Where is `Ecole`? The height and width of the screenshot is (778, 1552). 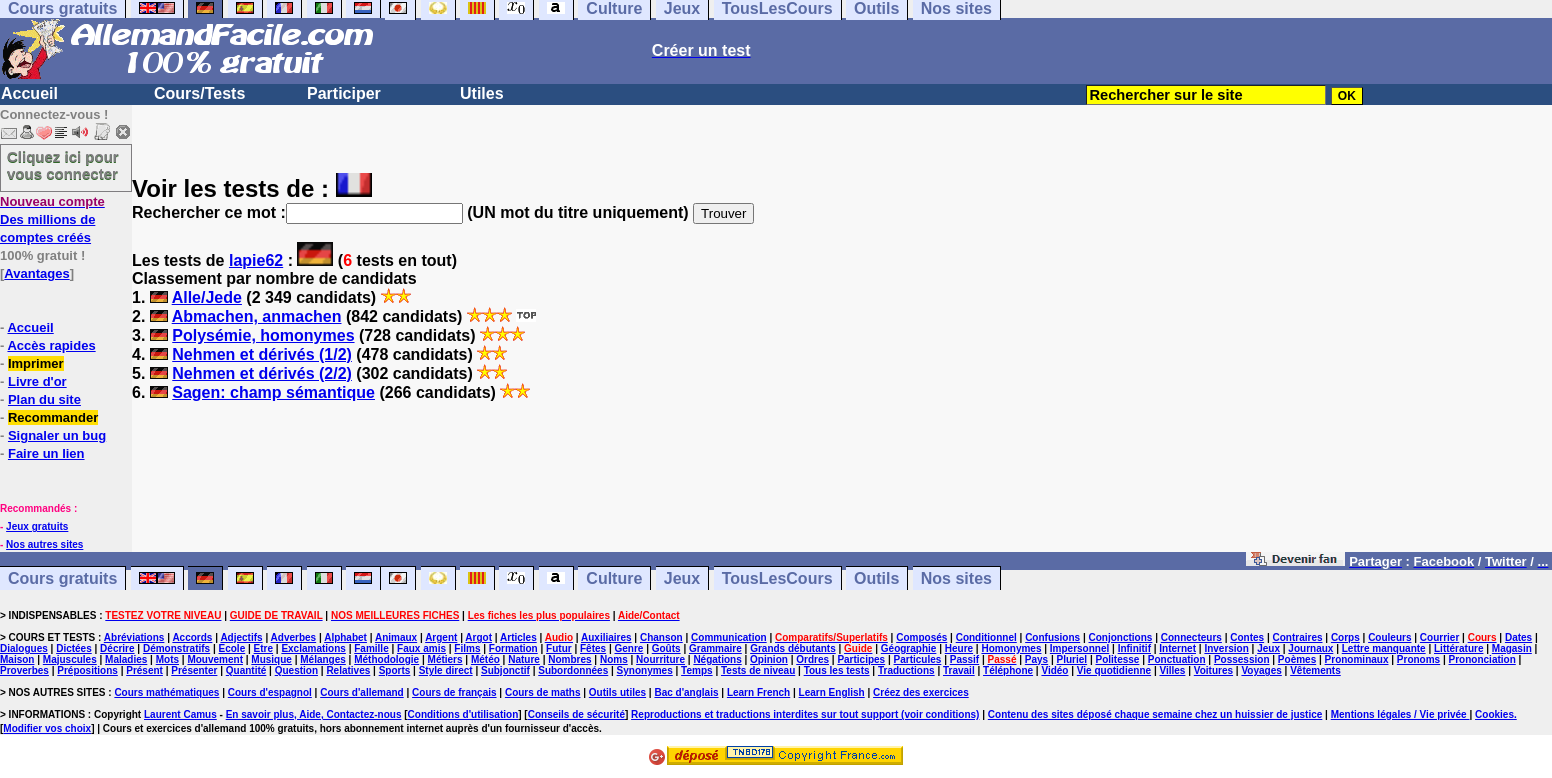 Ecole is located at coordinates (232, 648).